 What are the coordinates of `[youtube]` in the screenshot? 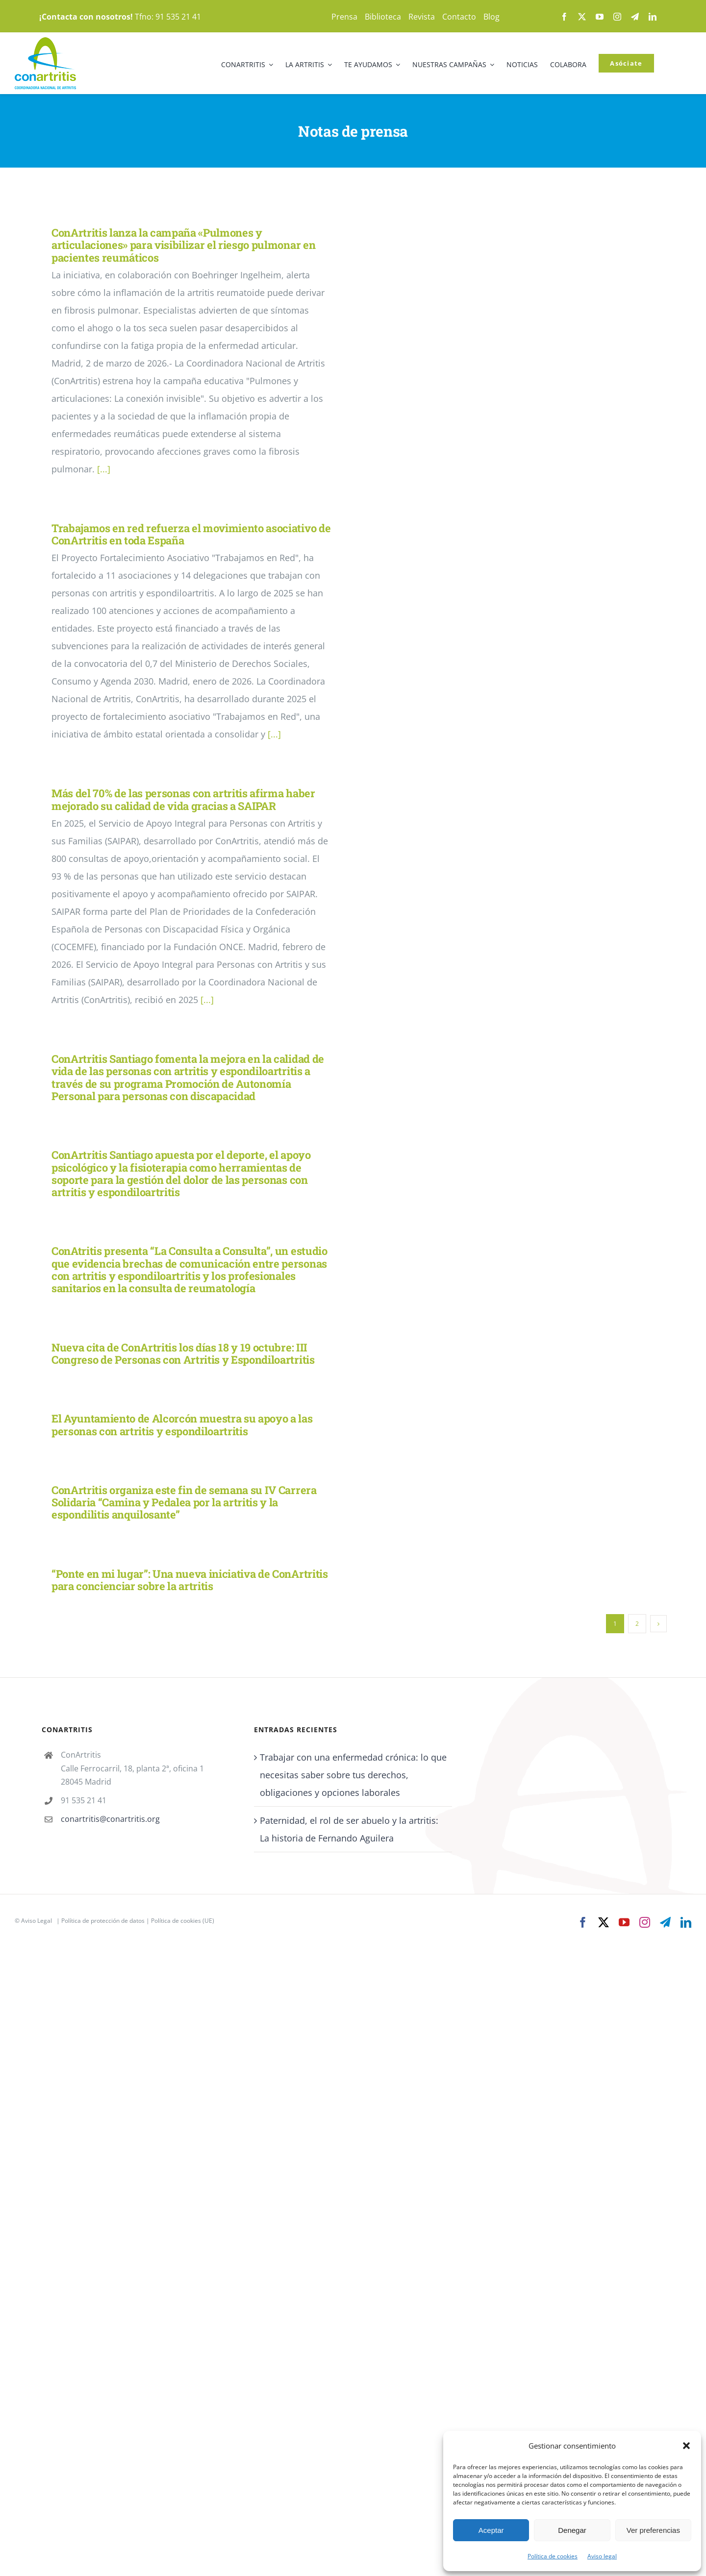 It's located at (600, 17).